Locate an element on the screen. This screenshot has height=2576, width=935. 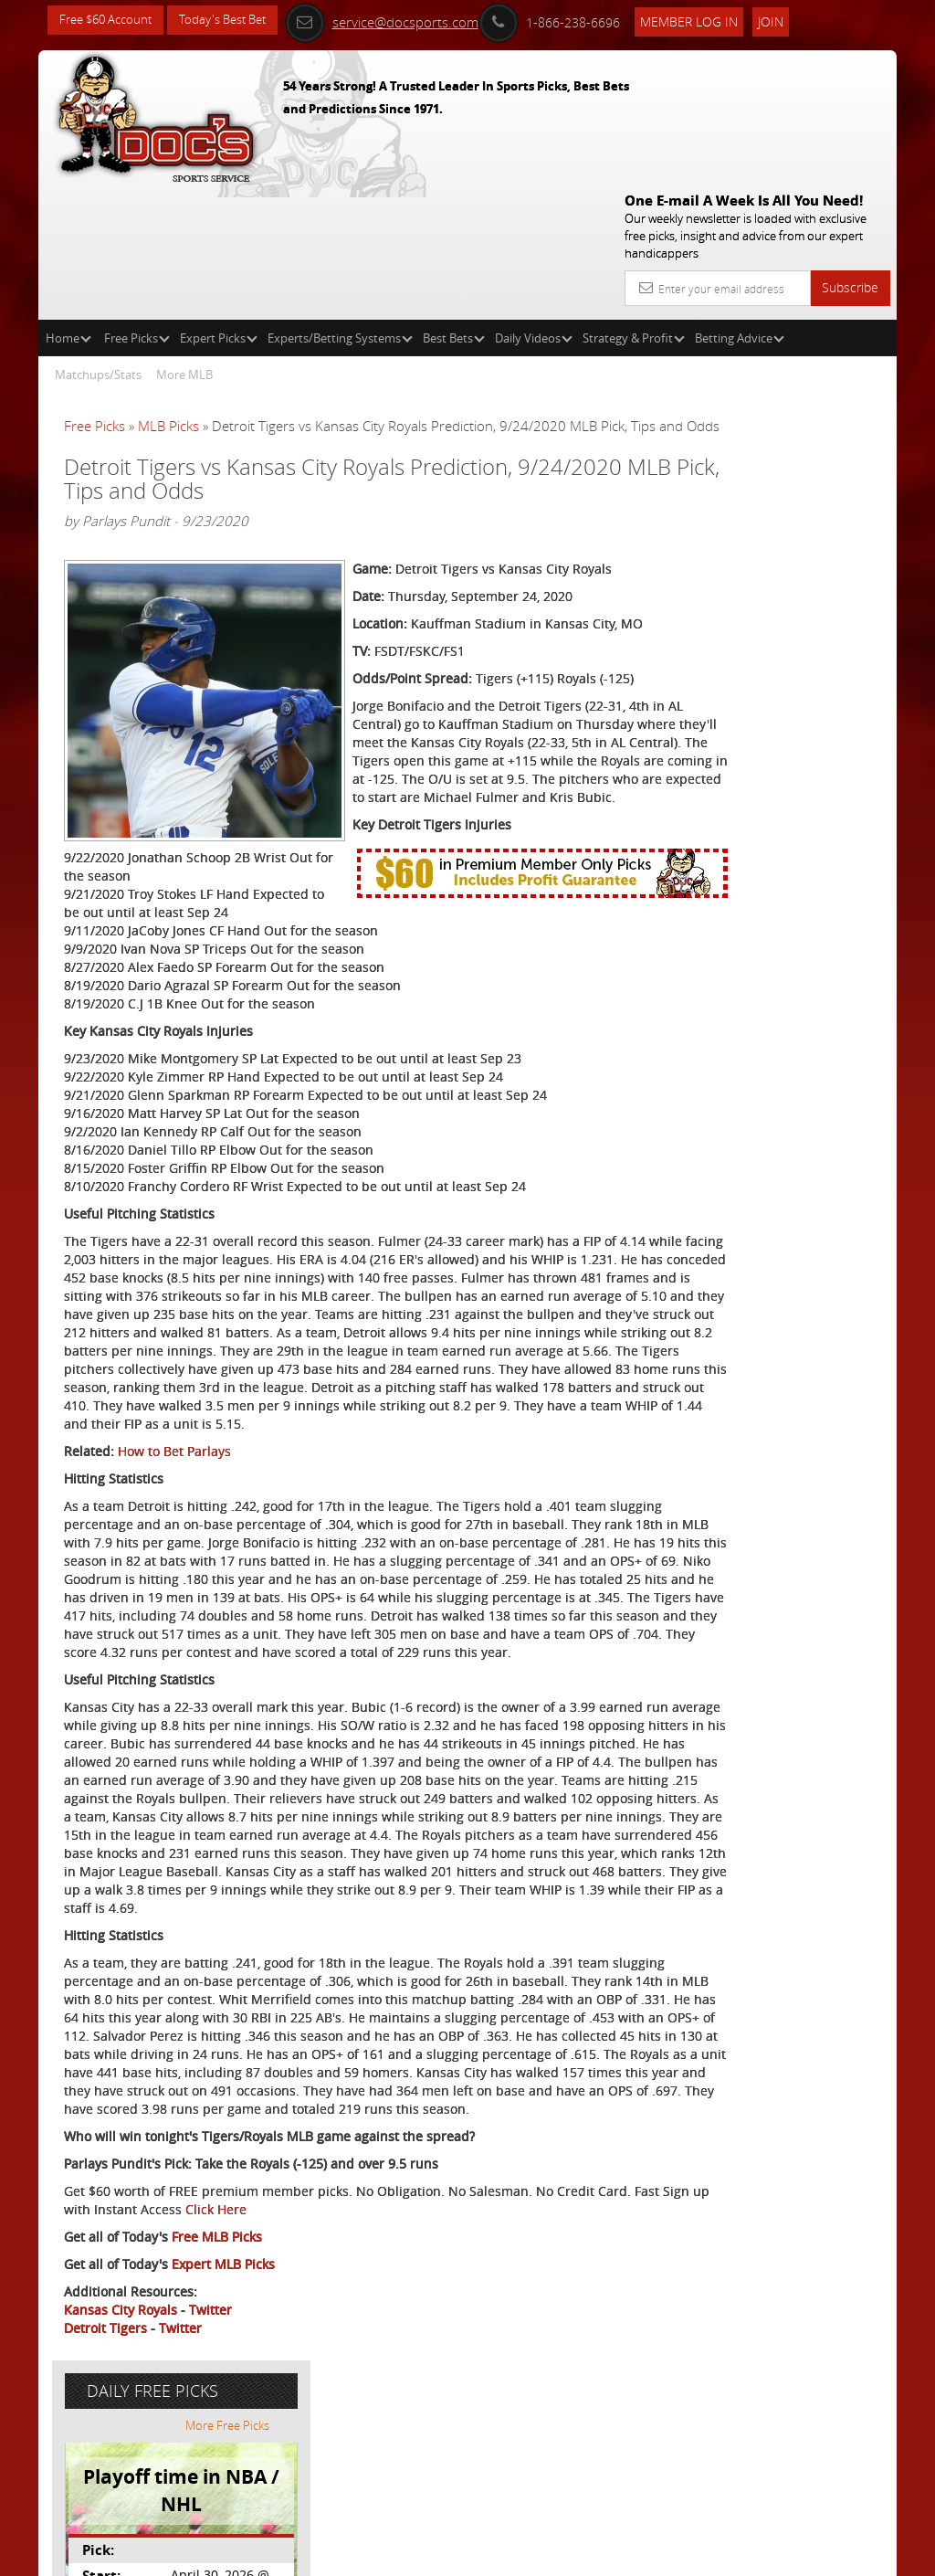
Member Log In is located at coordinates (713, 19).